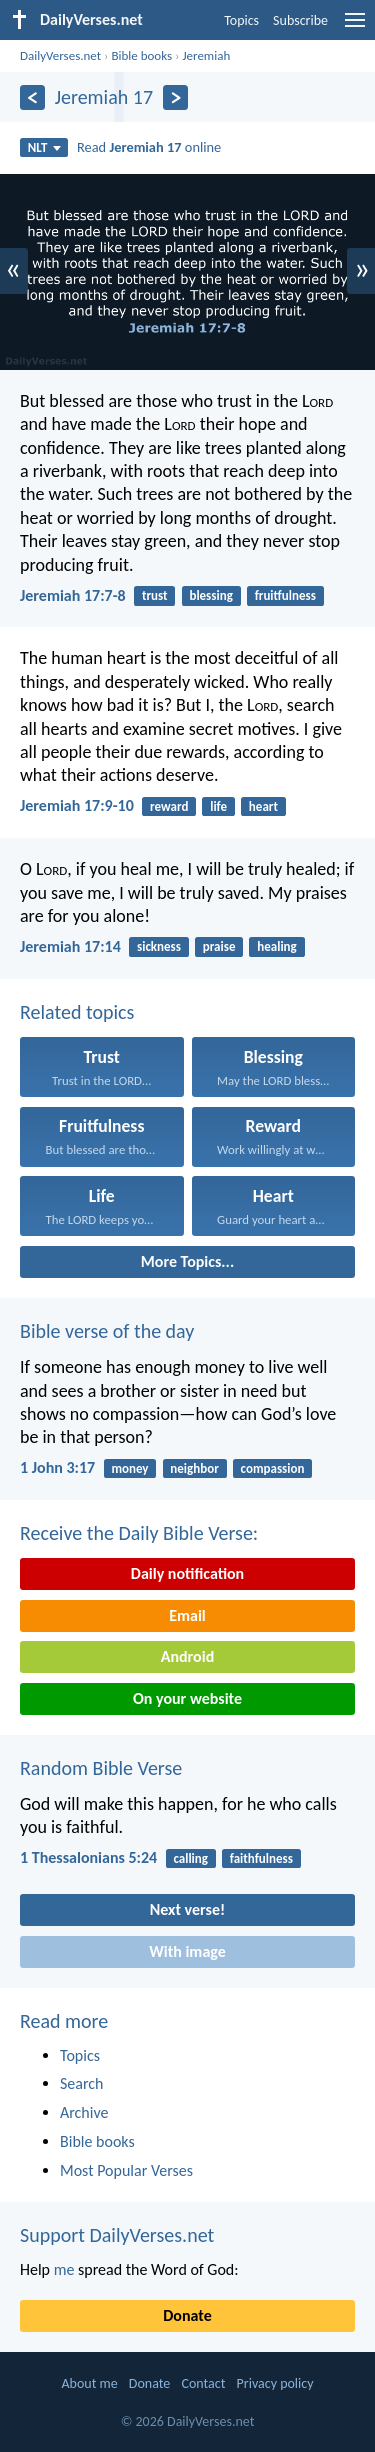 The height and width of the screenshot is (2452, 375). Describe the element at coordinates (117, 2235) in the screenshot. I see `Support DailyVerses.net` at that location.